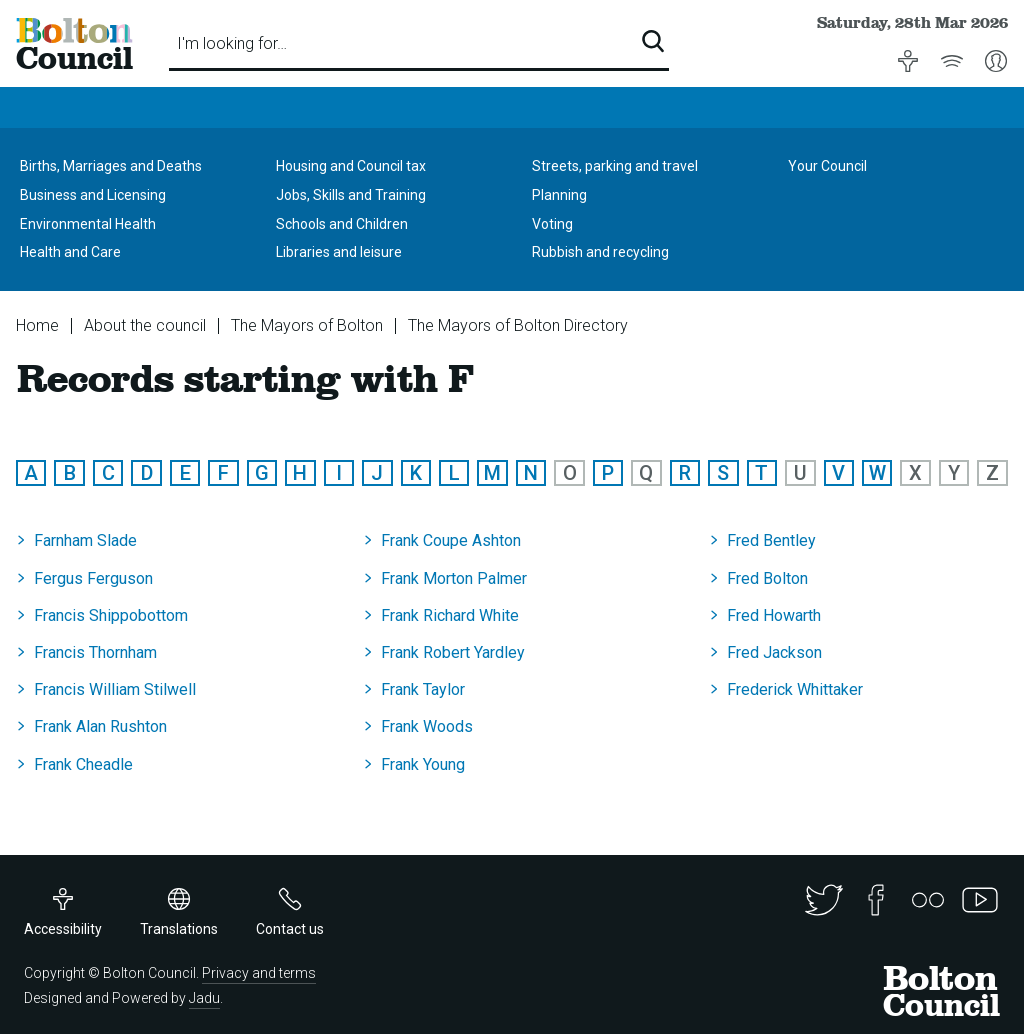 Image resolution: width=1024 pixels, height=1034 pixels. What do you see at coordinates (307, 325) in the screenshot?
I see `The Mayors of Bolton` at bounding box center [307, 325].